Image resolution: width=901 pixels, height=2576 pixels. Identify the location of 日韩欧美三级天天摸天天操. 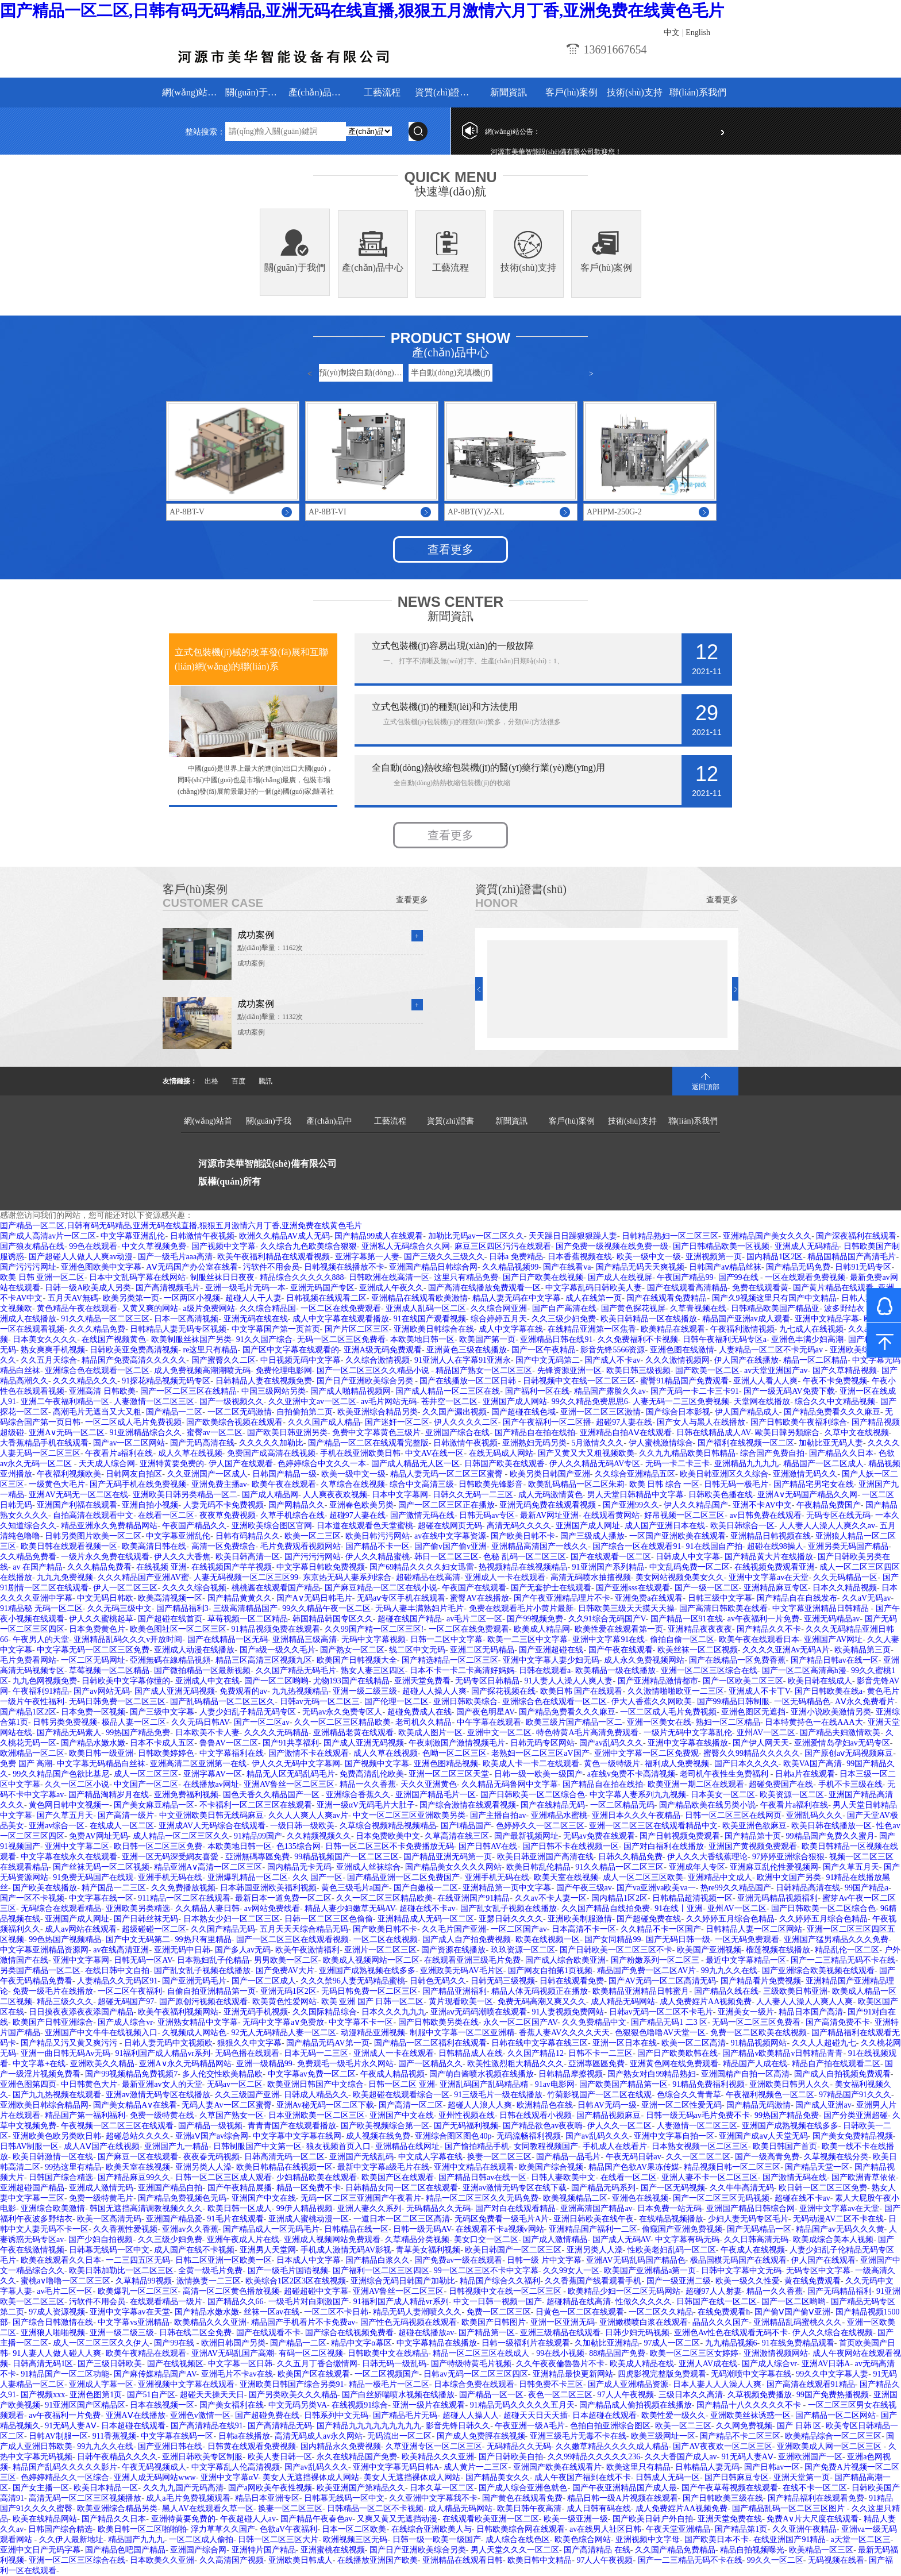
(626, 1608).